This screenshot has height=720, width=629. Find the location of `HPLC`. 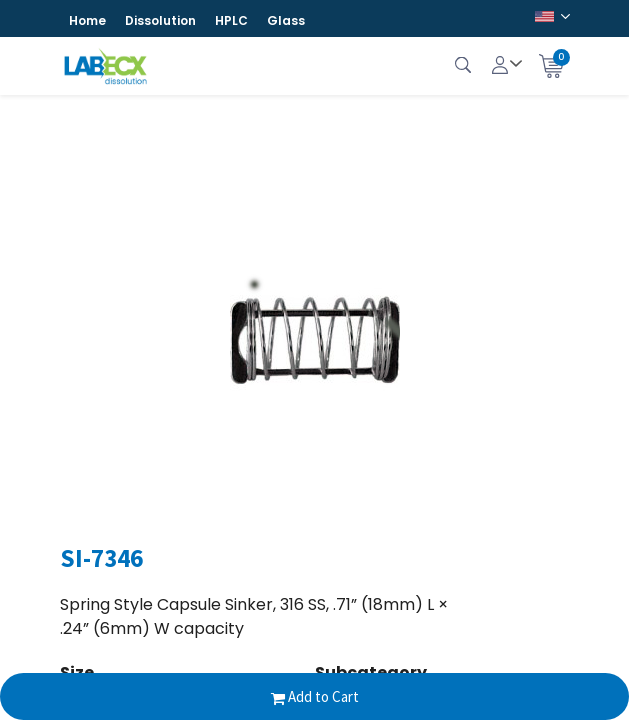

HPLC is located at coordinates (231, 20).